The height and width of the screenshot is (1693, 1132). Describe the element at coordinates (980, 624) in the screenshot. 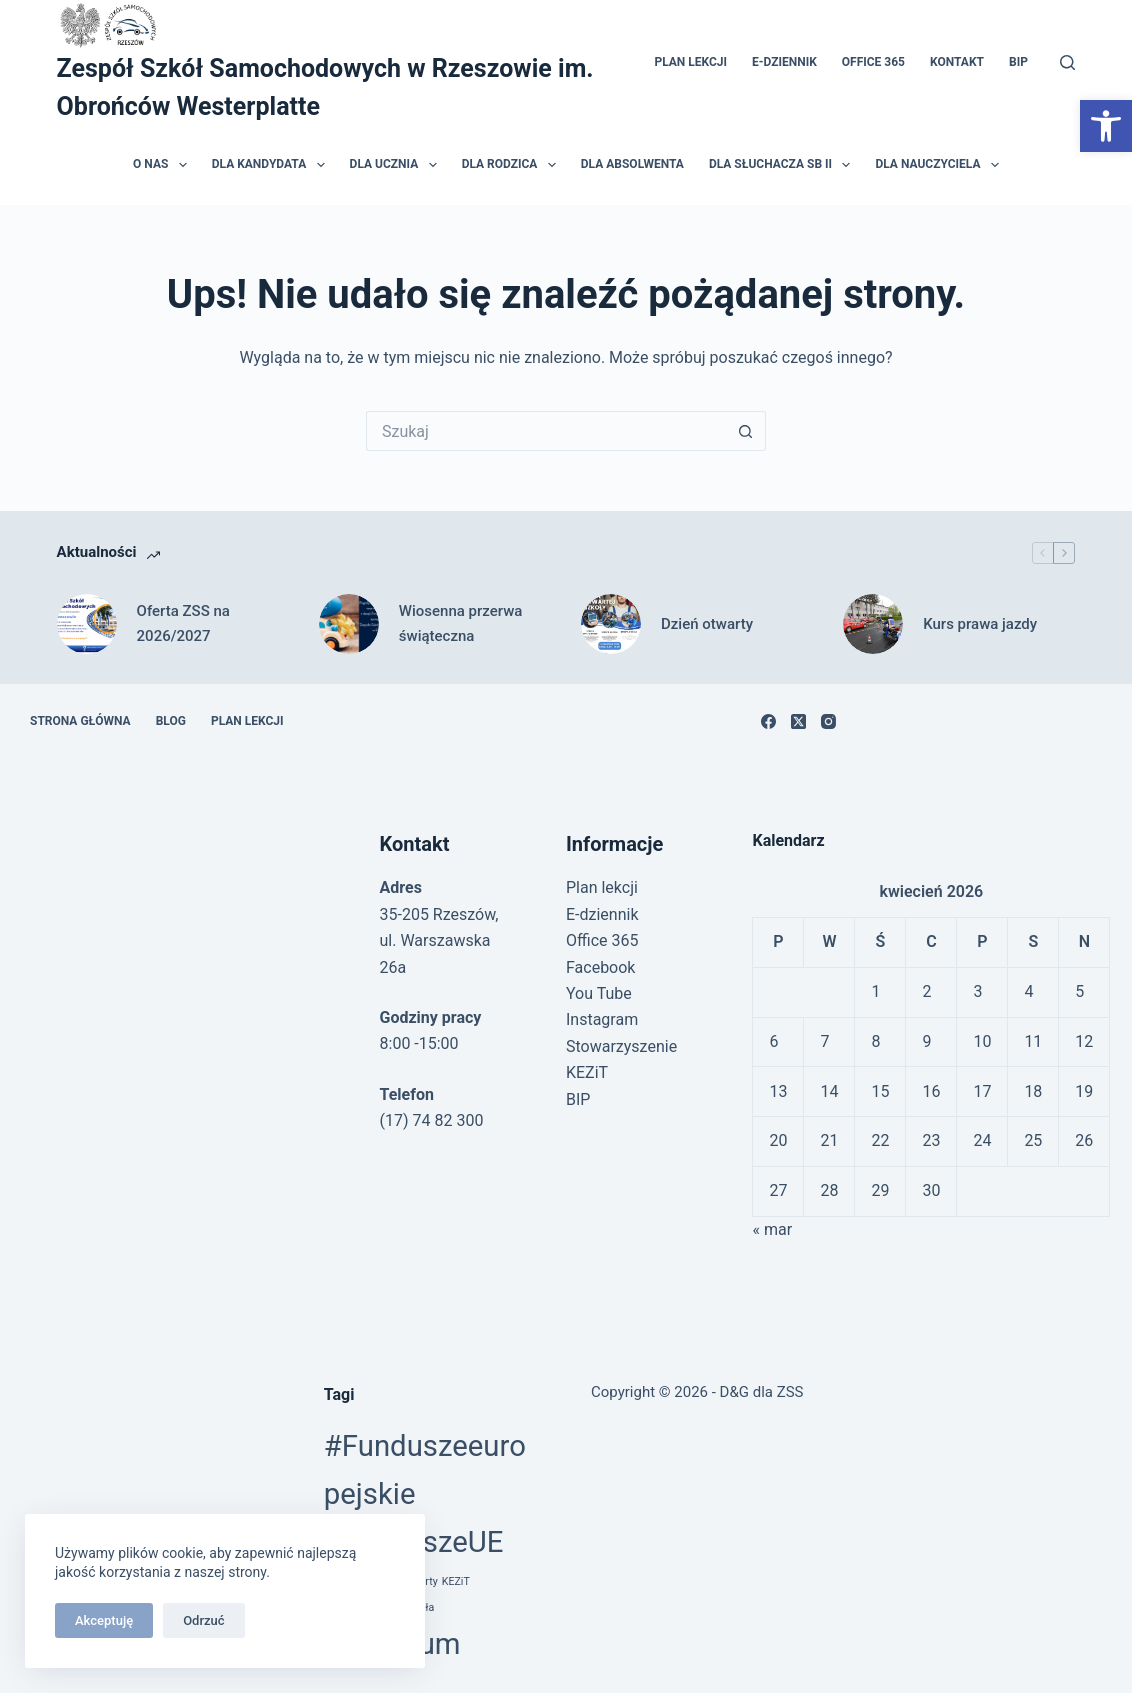

I see `Kurs prawa jazdy [link]` at that location.